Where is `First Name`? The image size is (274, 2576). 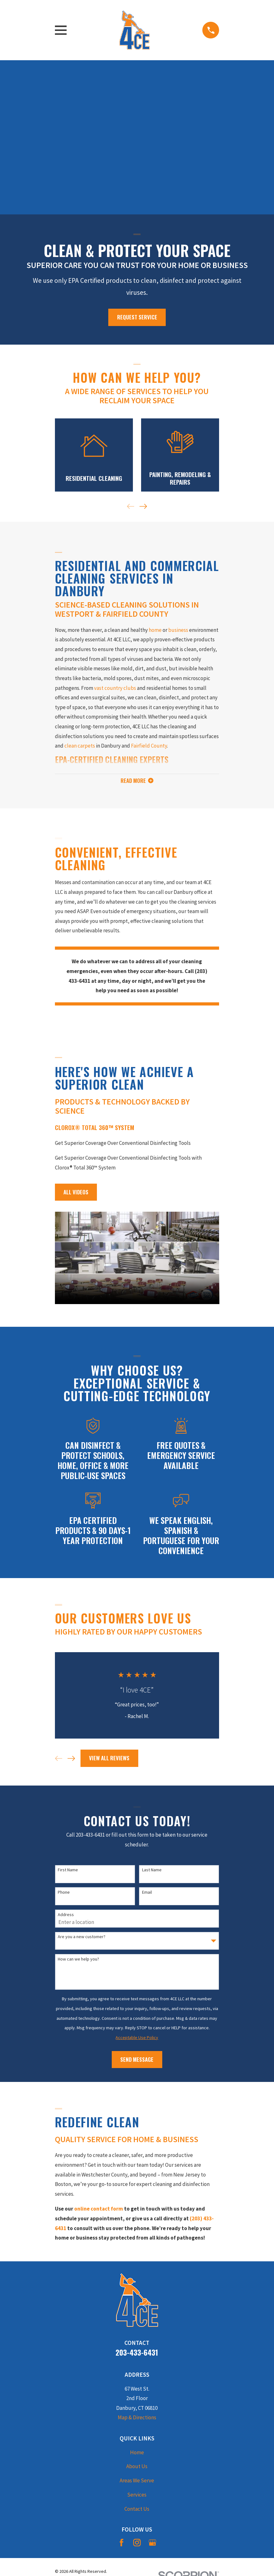
First Name is located at coordinates (68, 1871).